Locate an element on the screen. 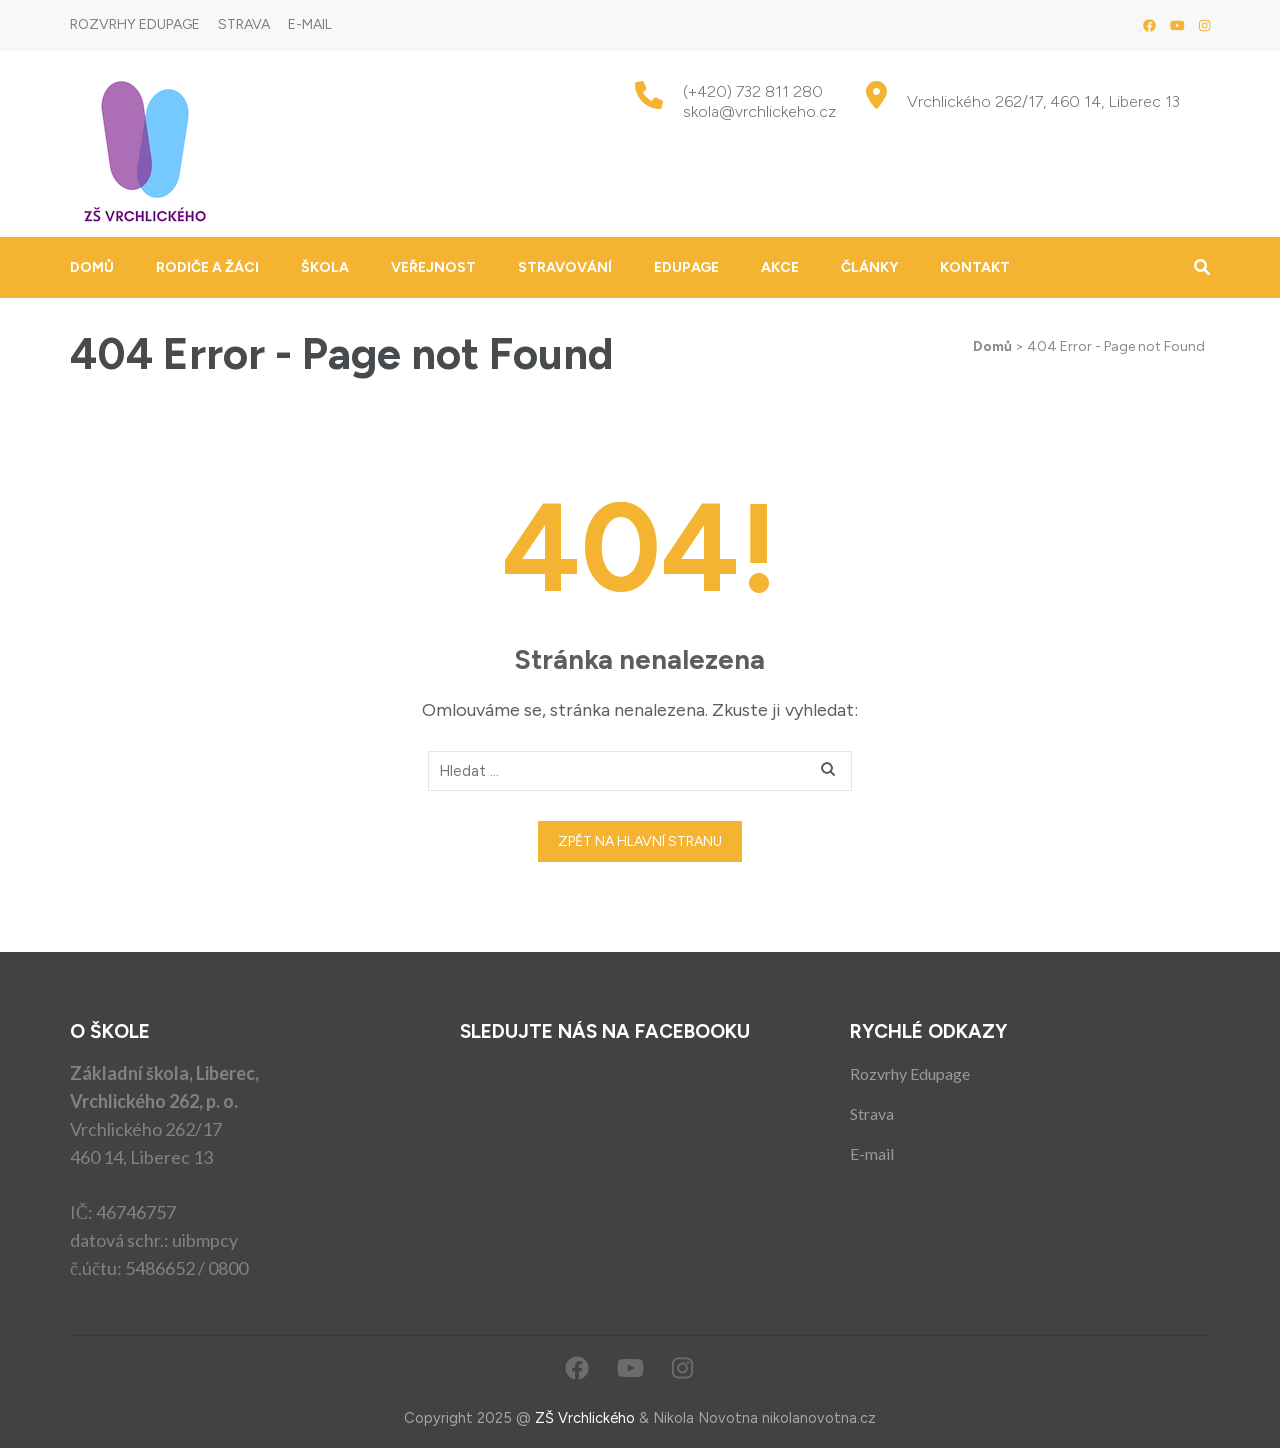  Edupage is located at coordinates (686, 267).